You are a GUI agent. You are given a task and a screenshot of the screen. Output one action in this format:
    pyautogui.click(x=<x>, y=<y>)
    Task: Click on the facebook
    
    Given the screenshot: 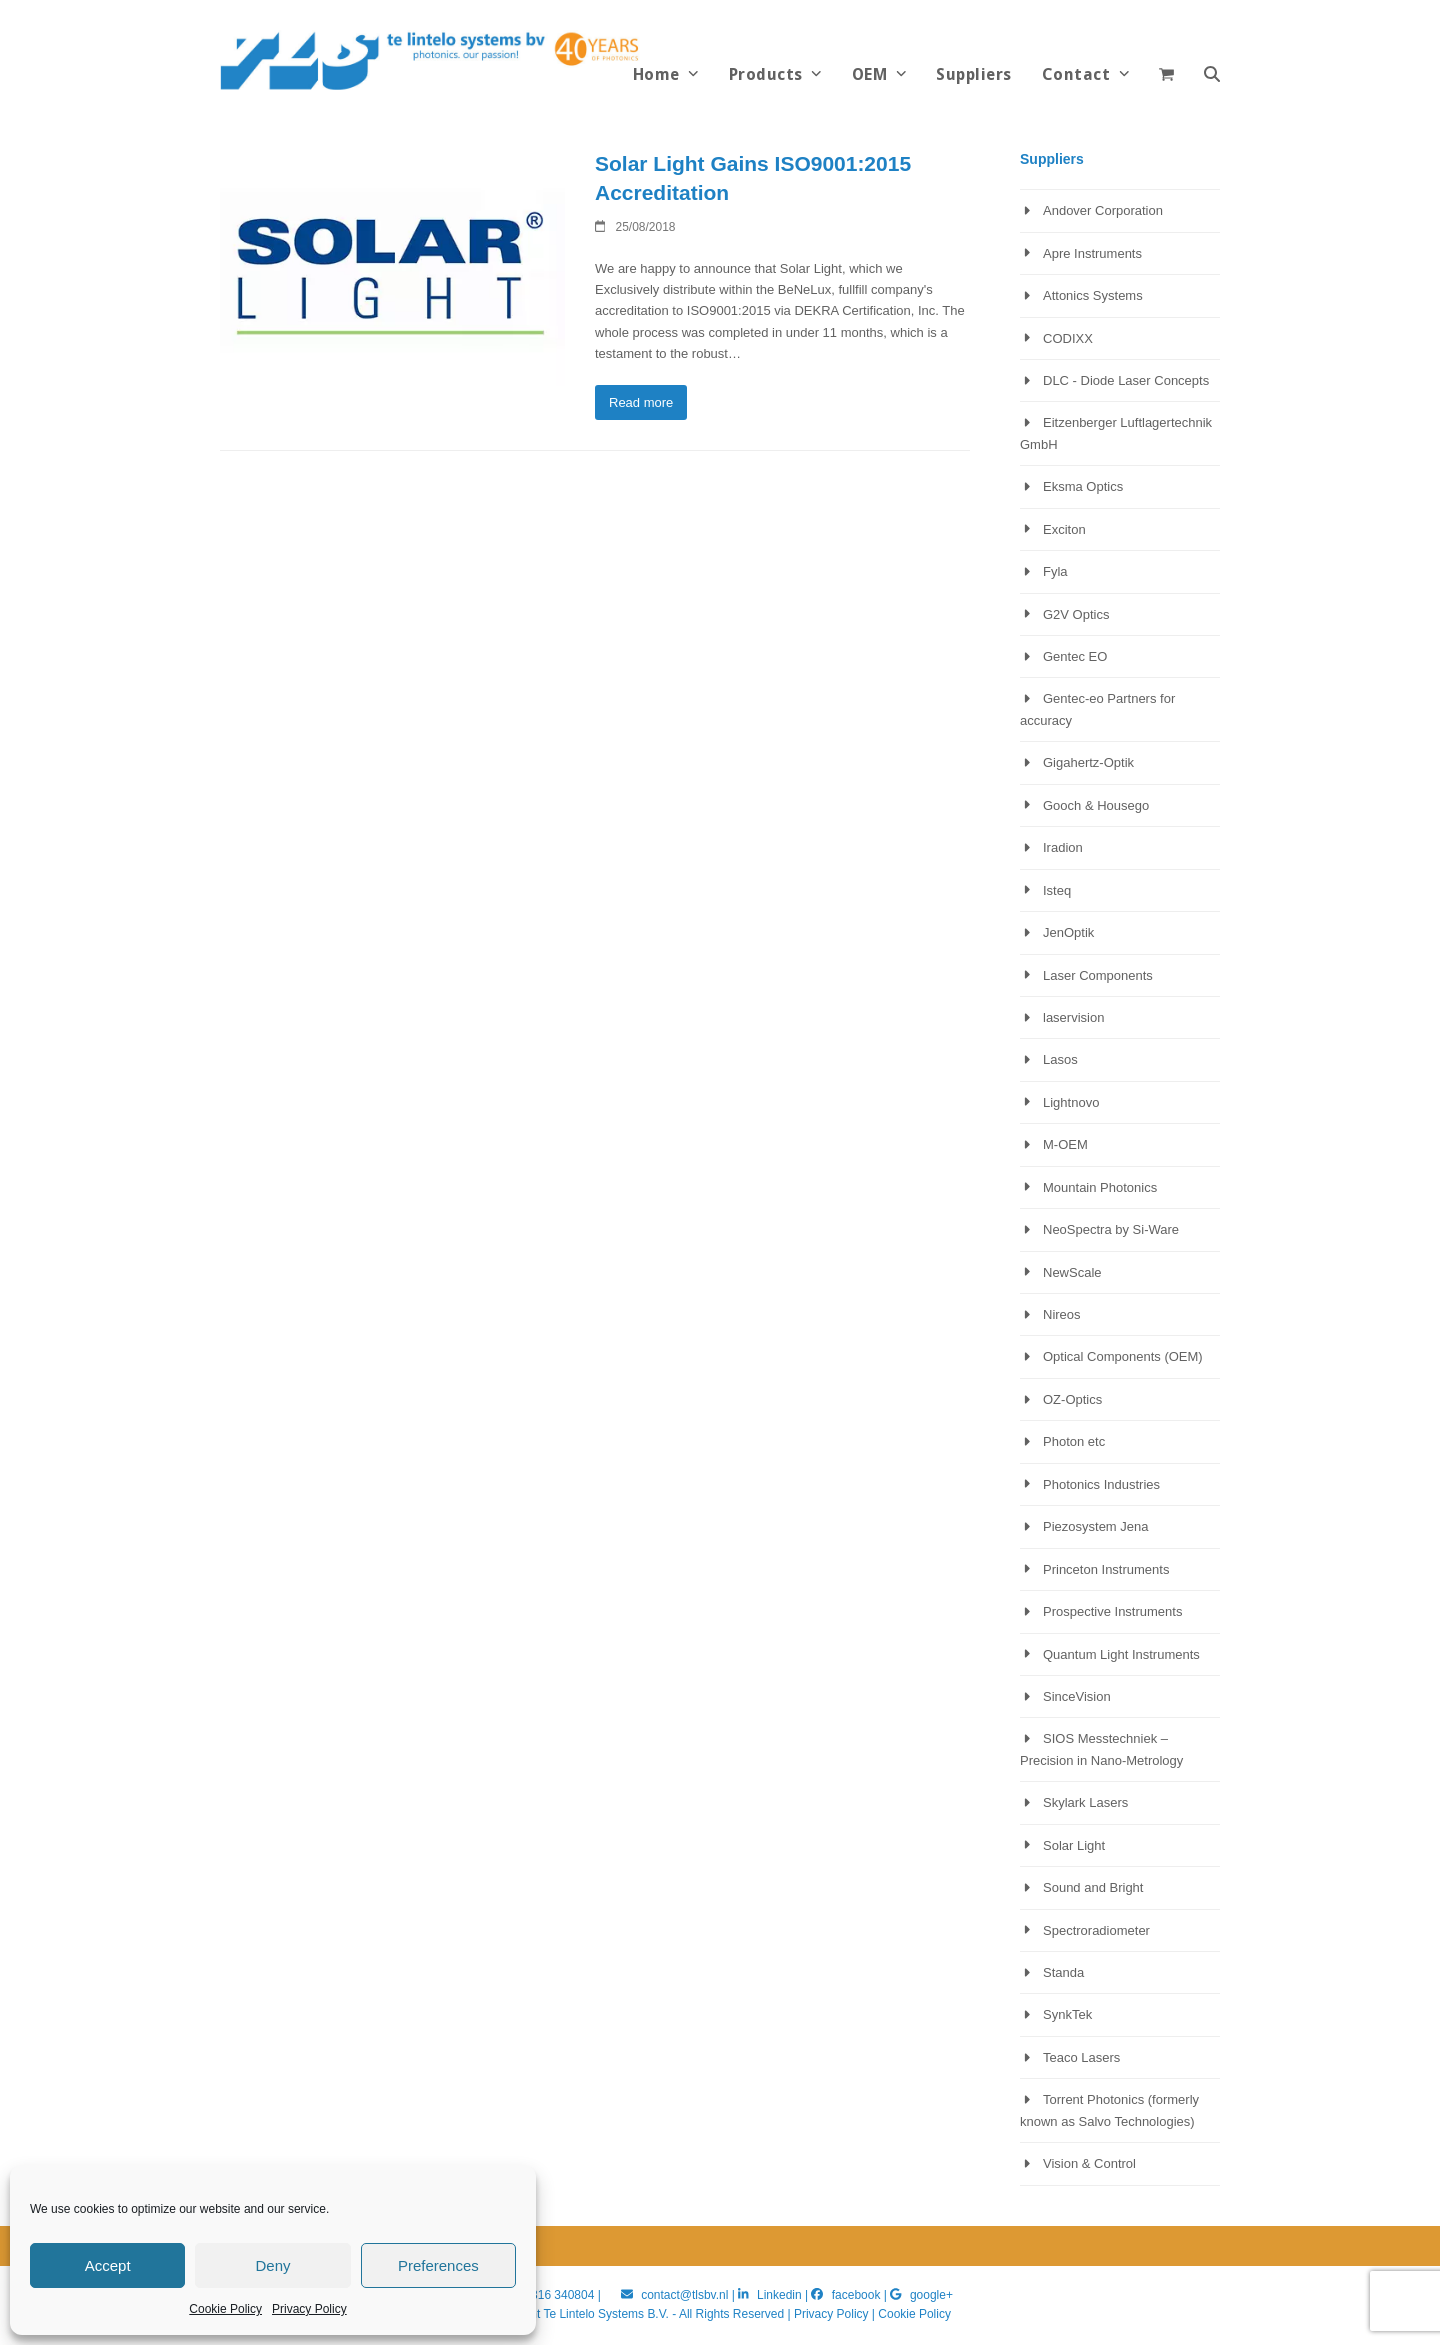 What is the action you would take?
    pyautogui.click(x=856, y=2295)
    